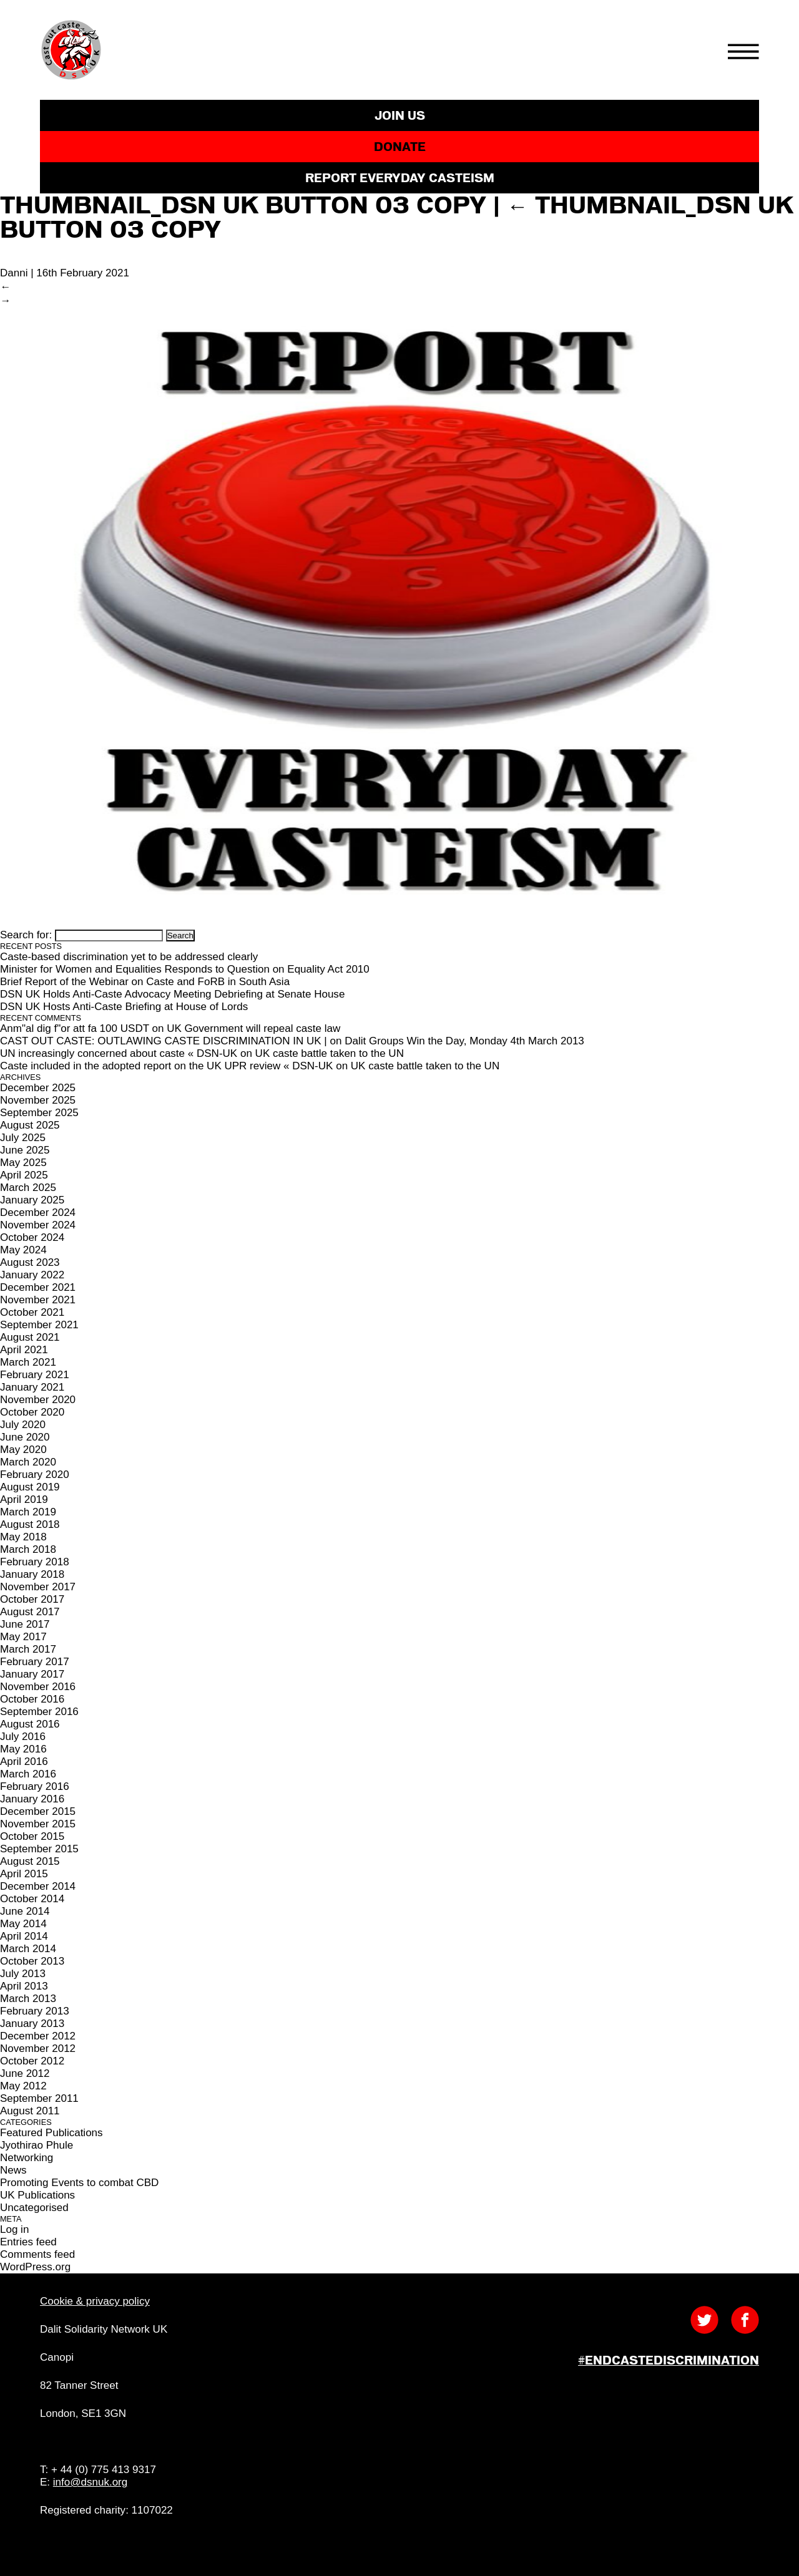  What do you see at coordinates (38, 2036) in the screenshot?
I see `December 2012` at bounding box center [38, 2036].